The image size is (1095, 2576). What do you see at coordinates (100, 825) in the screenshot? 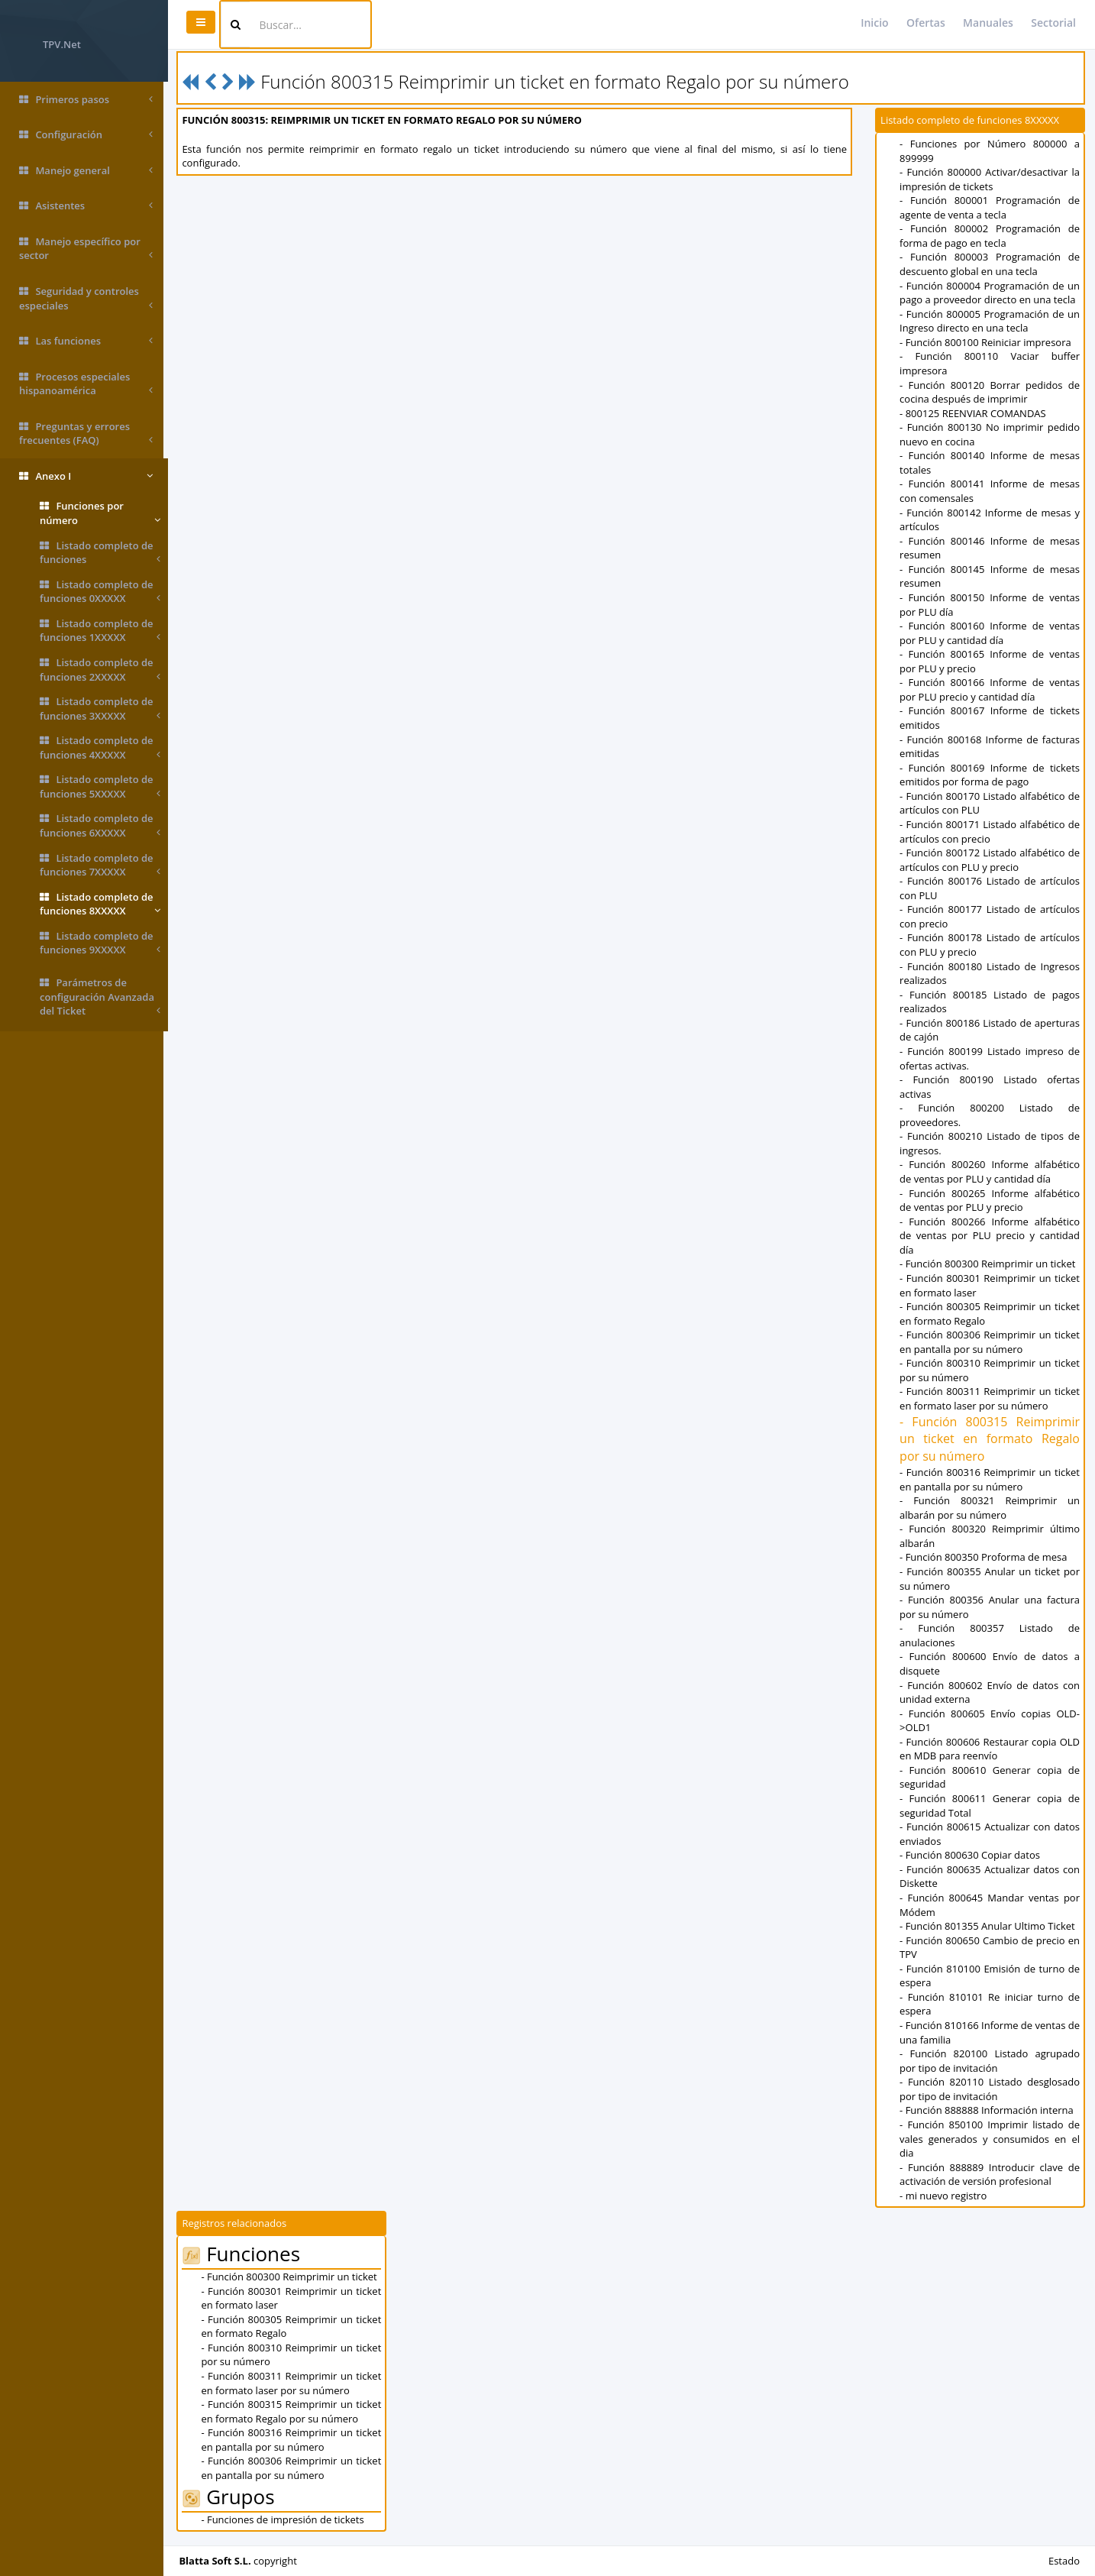
I see `Listado completo de funciones 6XXXXX` at bounding box center [100, 825].